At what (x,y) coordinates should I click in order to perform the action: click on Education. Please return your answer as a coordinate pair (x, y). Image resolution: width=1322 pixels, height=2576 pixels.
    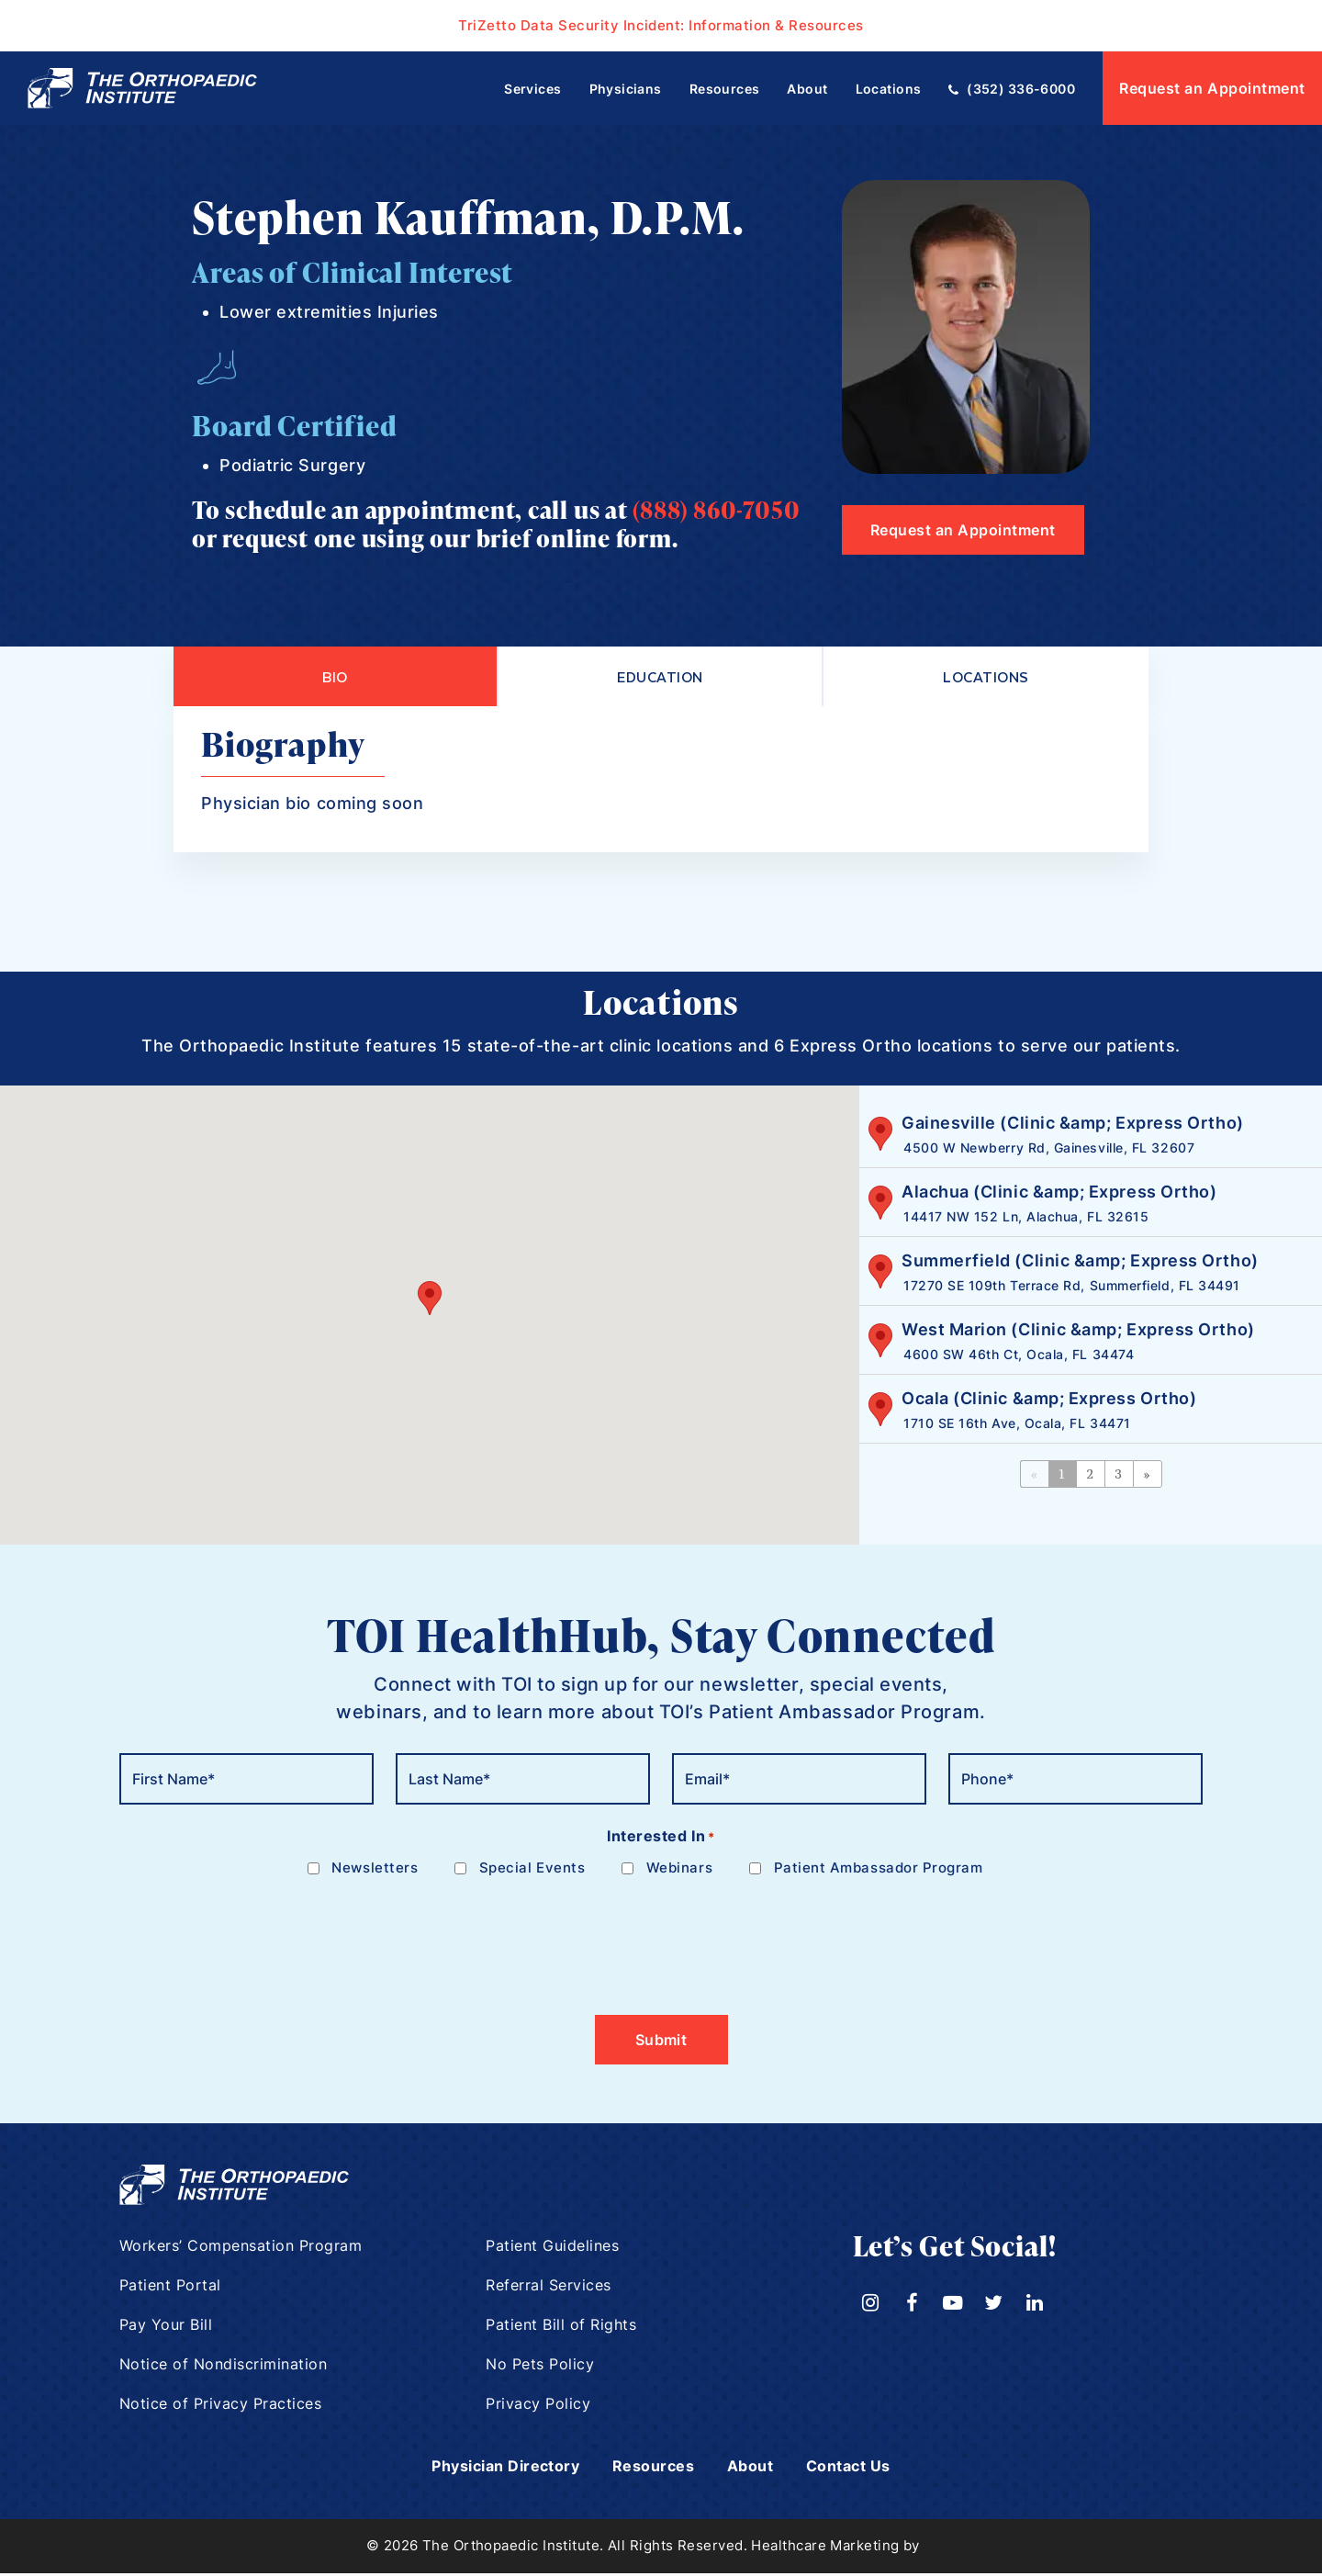
    Looking at the image, I should click on (659, 678).